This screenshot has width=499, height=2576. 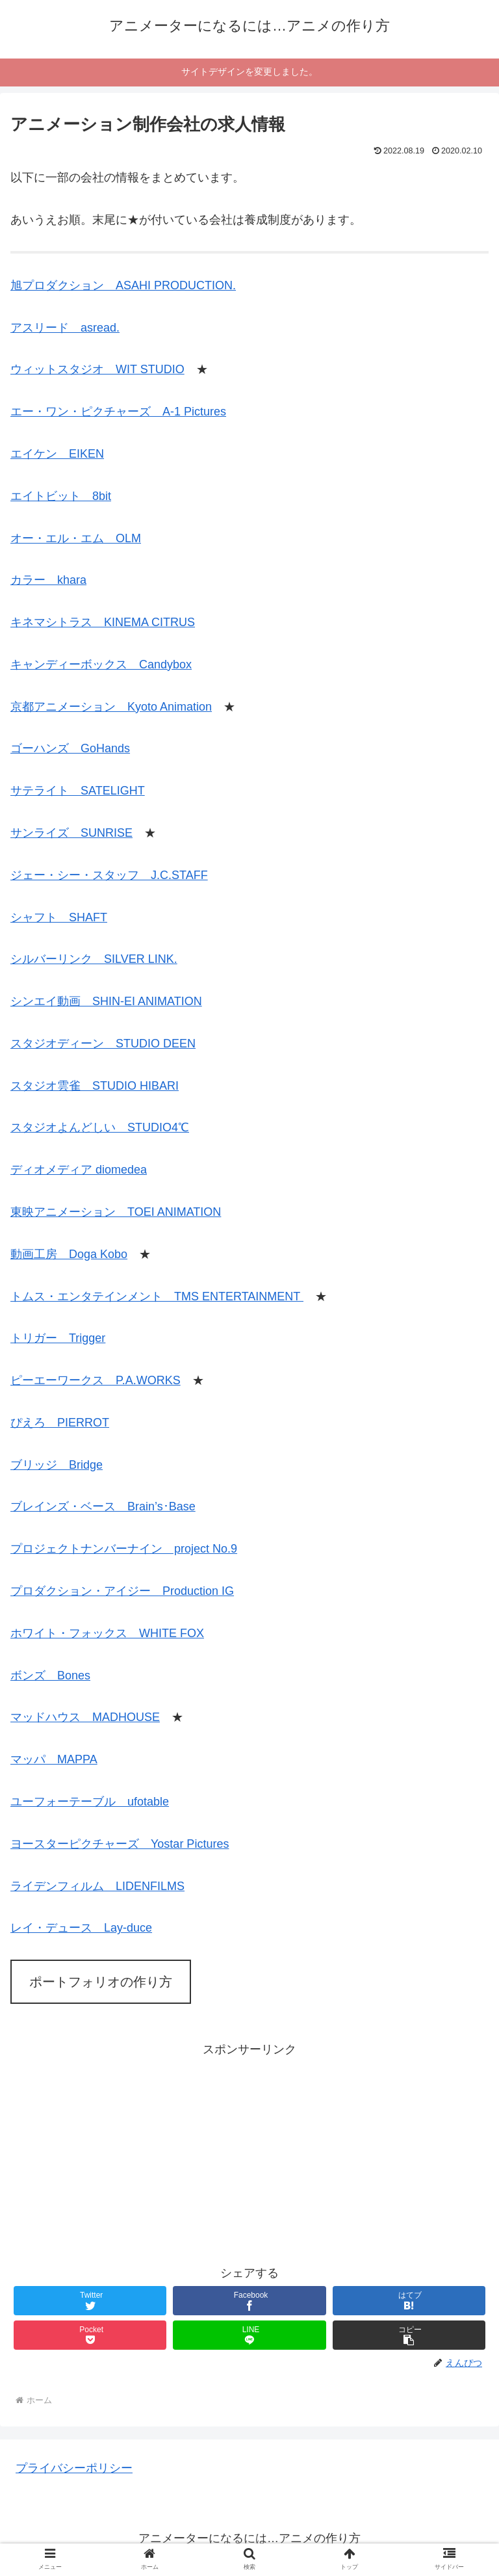 I want to click on ・シー・スタッフ J.C.STAFF, so click(x=126, y=875).